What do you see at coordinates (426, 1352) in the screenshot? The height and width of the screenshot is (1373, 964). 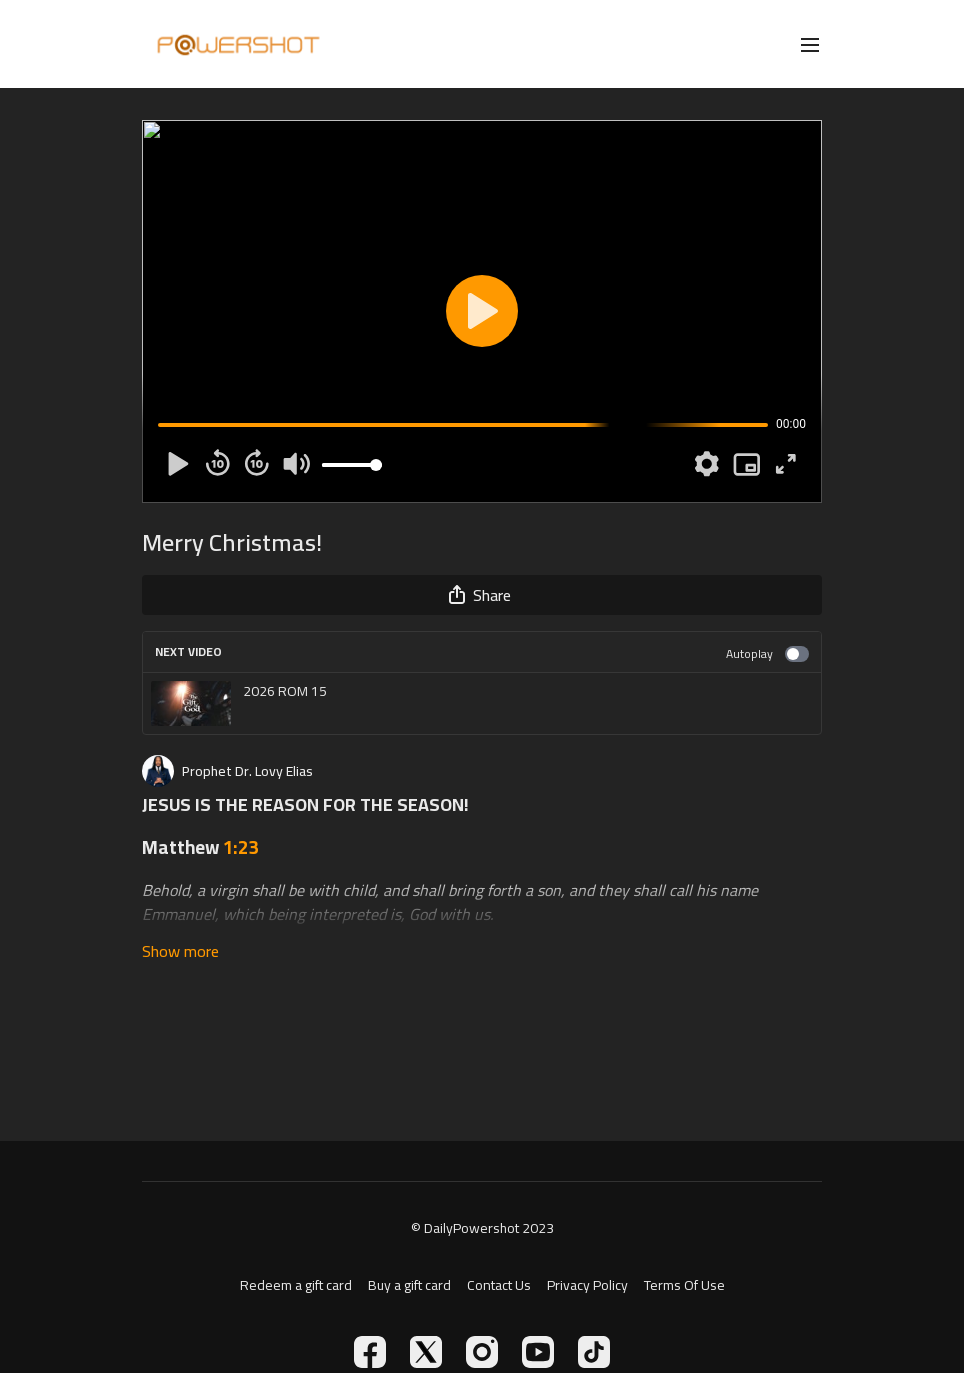 I see `[Twitter]` at bounding box center [426, 1352].